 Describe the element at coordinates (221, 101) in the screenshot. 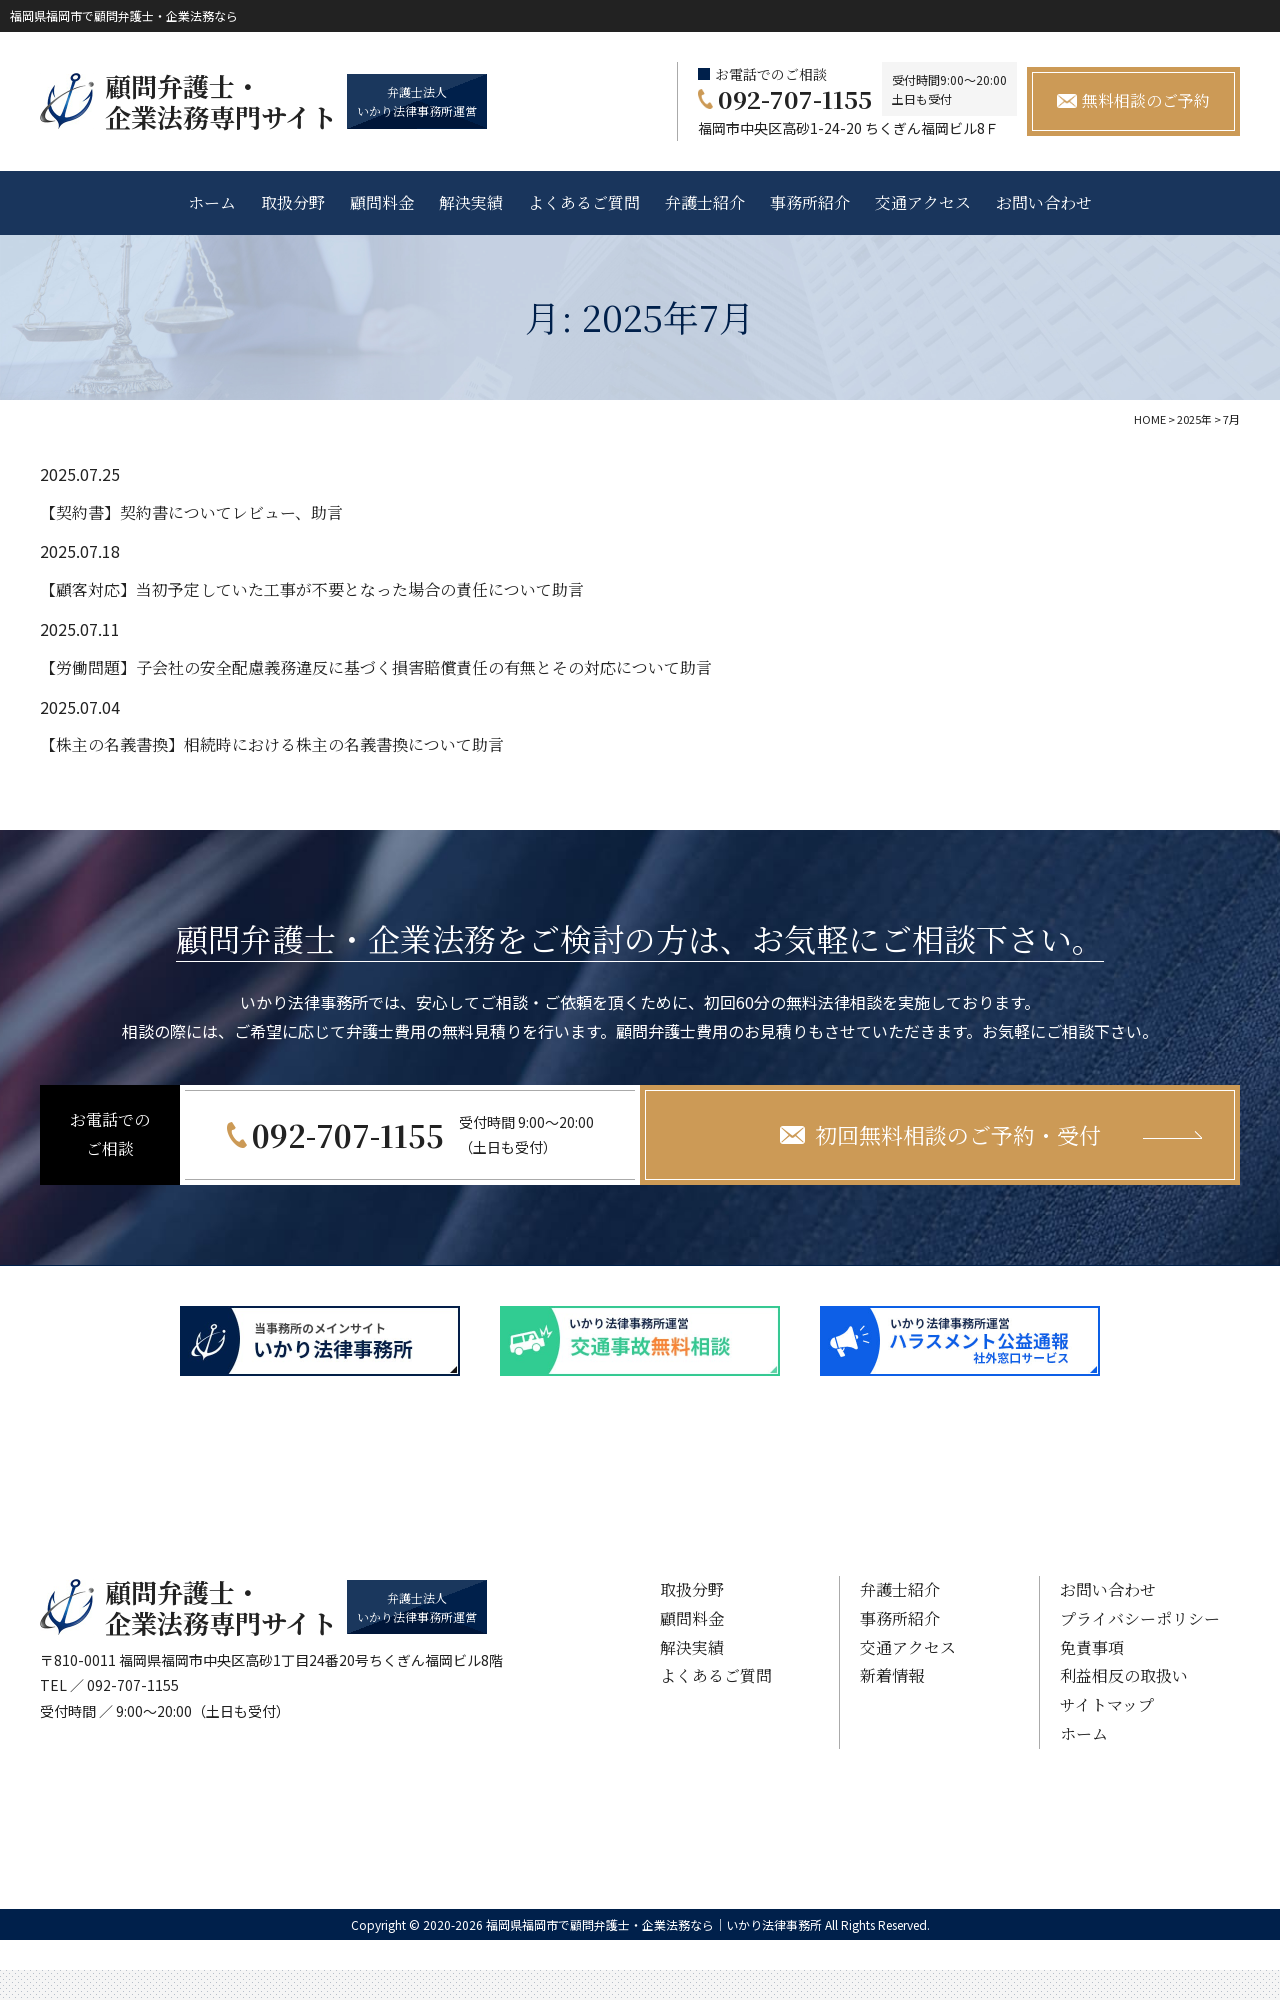

I see `顧問弁護士・ 企業法務専門サイト` at that location.